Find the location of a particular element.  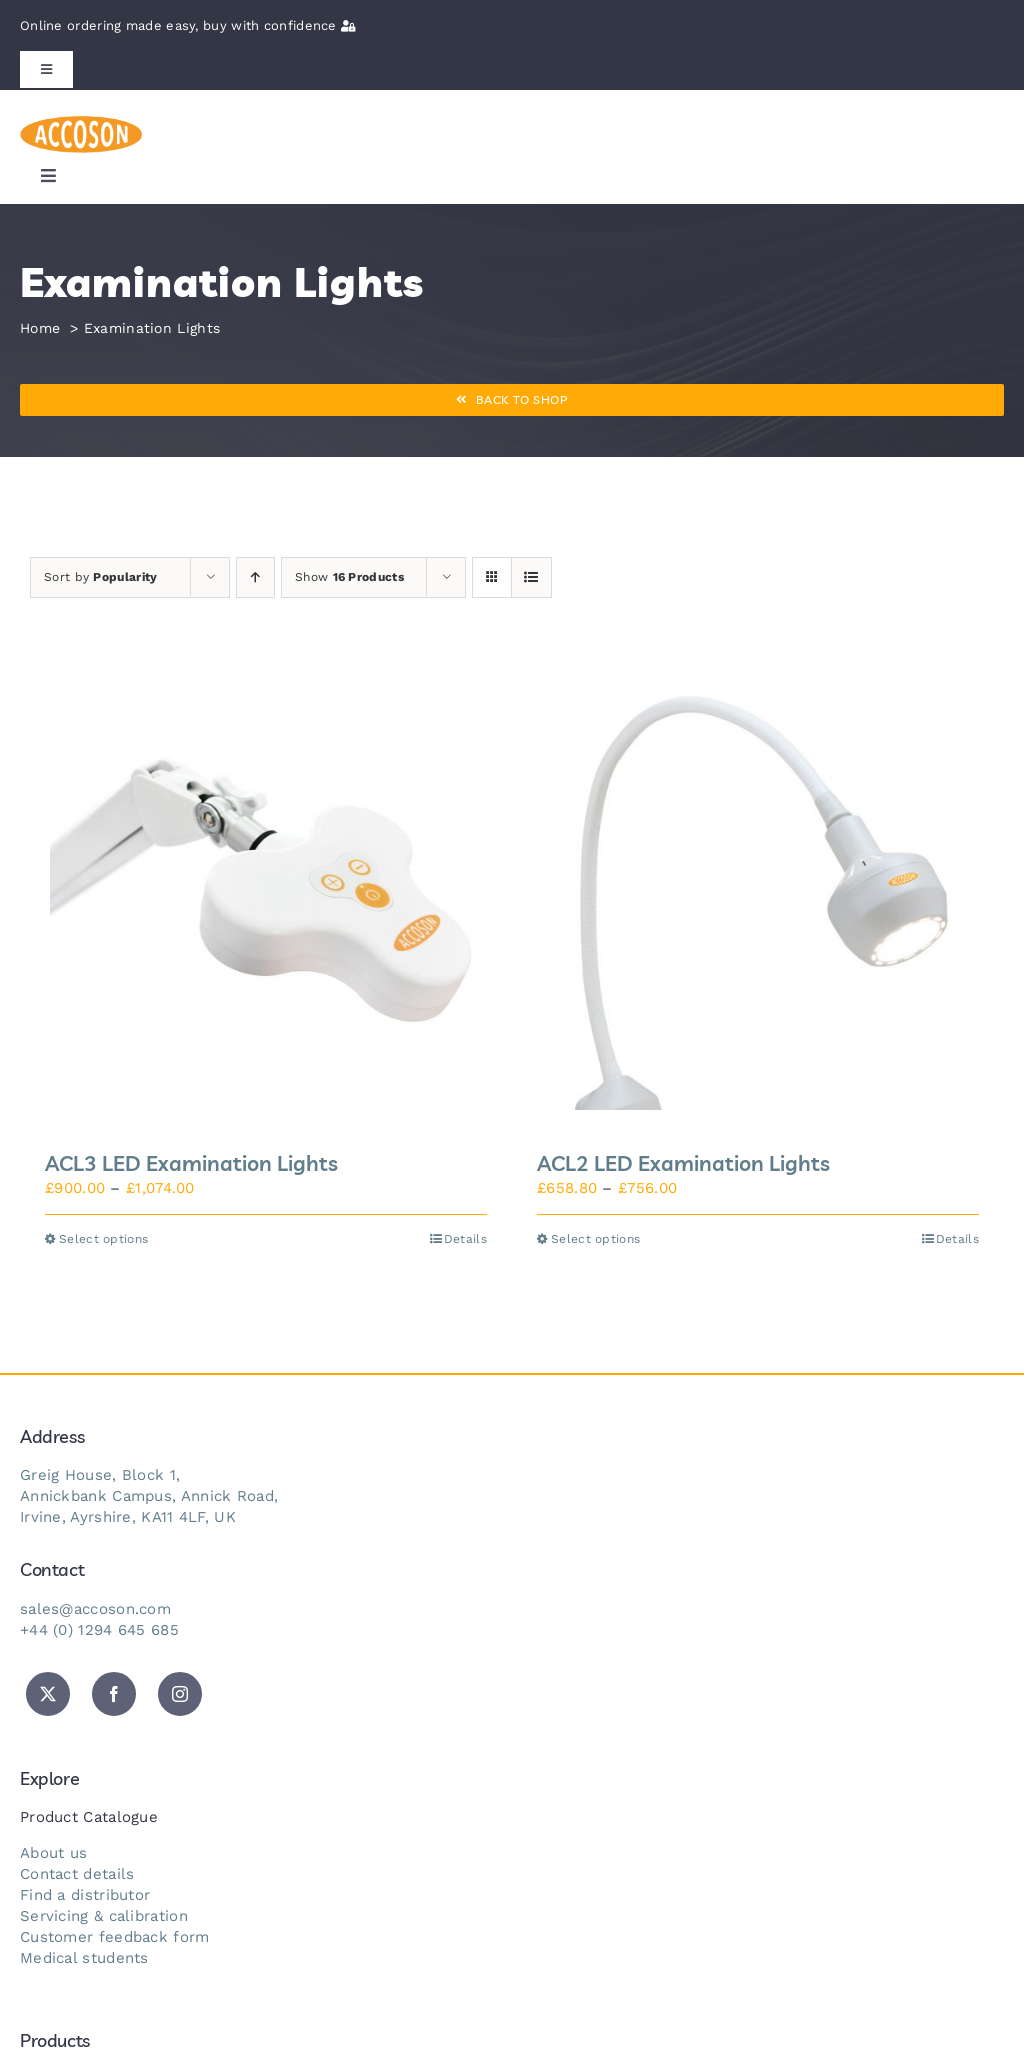

Details is located at coordinates (465, 1239).